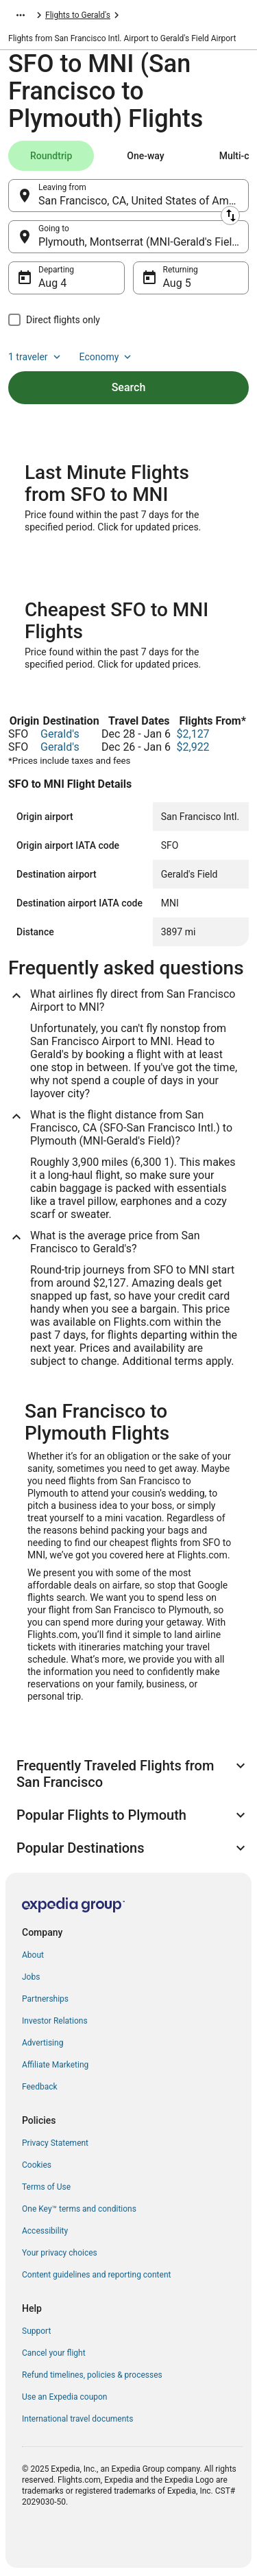 The height and width of the screenshot is (2576, 257). I want to click on [Swap origin and destination], so click(230, 215).